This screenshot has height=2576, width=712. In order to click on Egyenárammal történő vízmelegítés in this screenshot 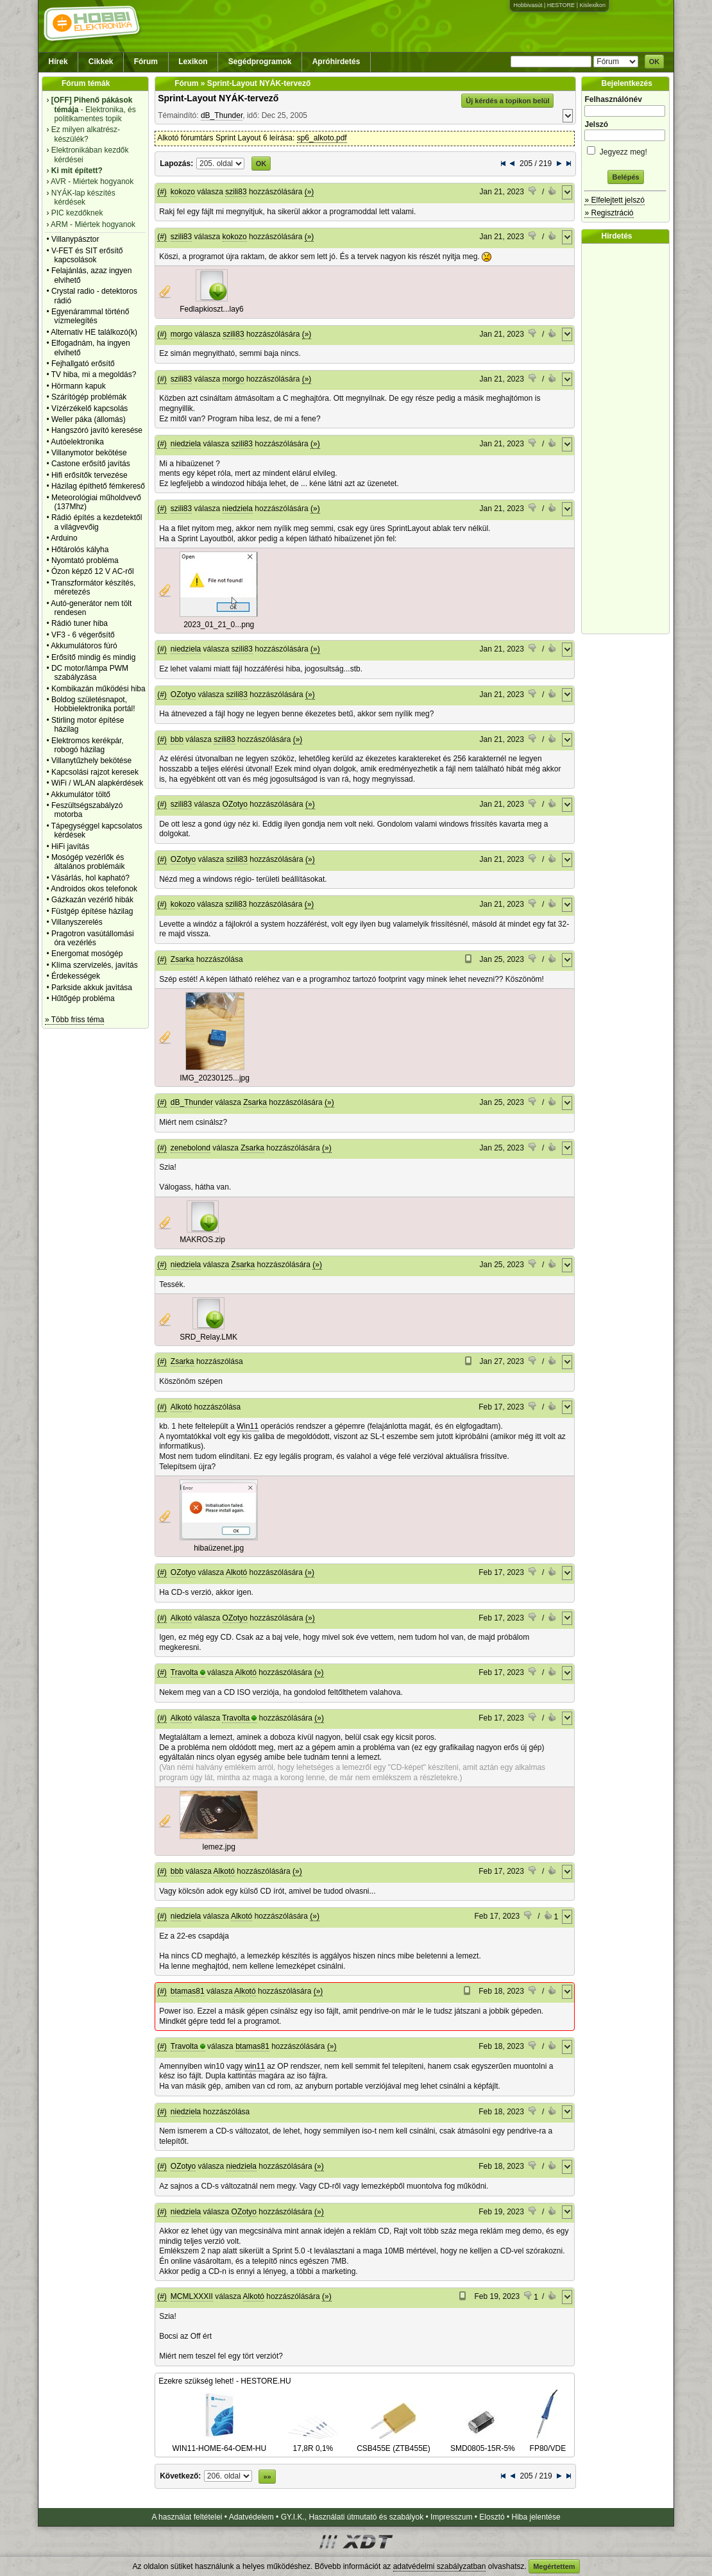, I will do `click(90, 316)`.